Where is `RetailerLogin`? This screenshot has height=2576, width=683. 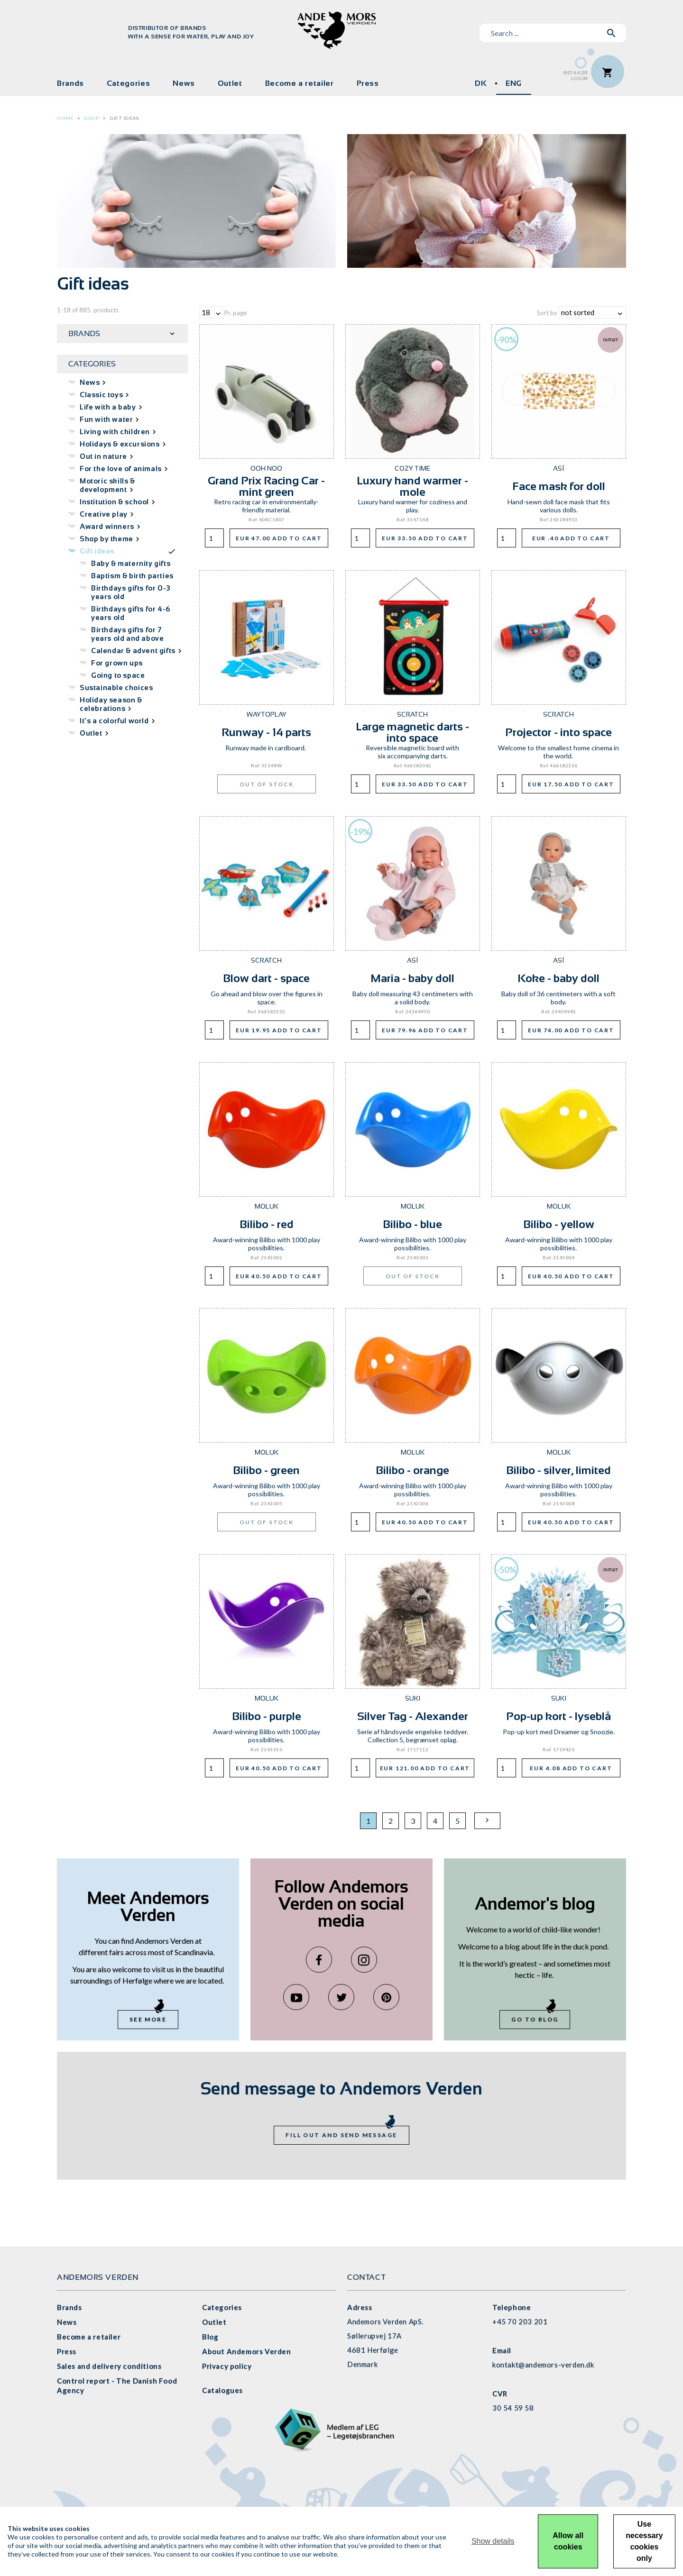 RetailerLogin is located at coordinates (575, 75).